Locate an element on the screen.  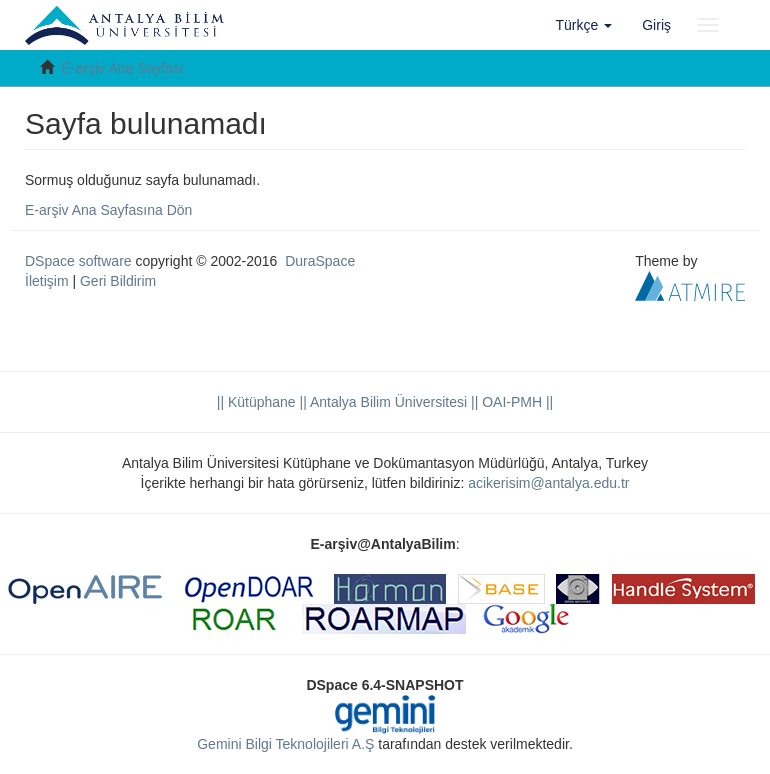
Gemini Bilgi Teknolojileri A.Ş is located at coordinates (285, 744).